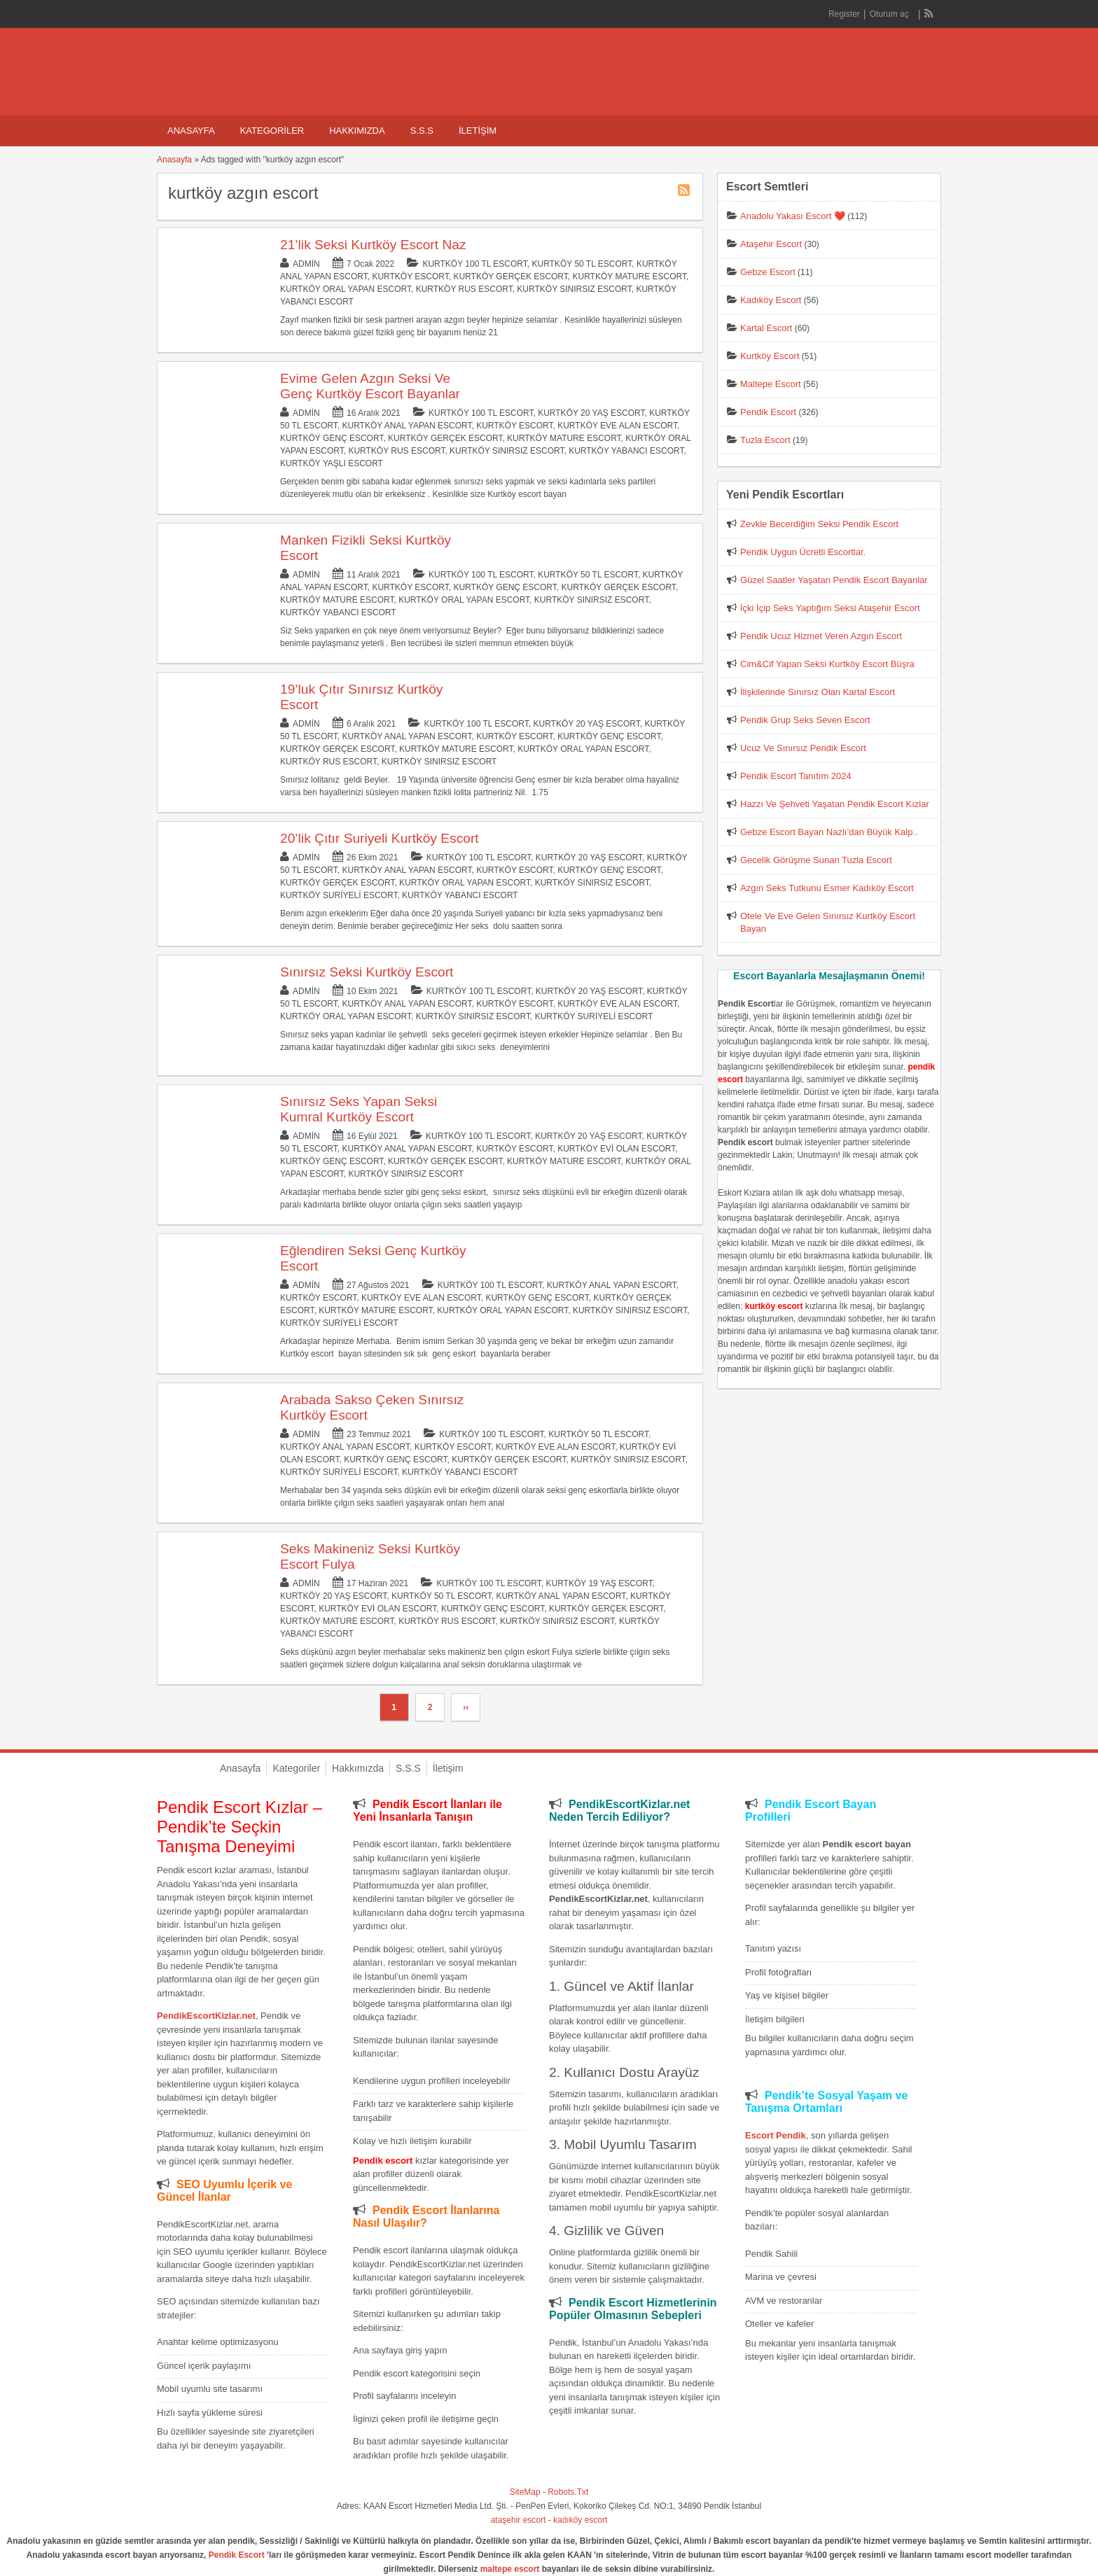 Image resolution: width=1098 pixels, height=2576 pixels. I want to click on Sınırsız Seks Yapan Seksi Kumral Kurtköy Escort, so click(358, 1109).